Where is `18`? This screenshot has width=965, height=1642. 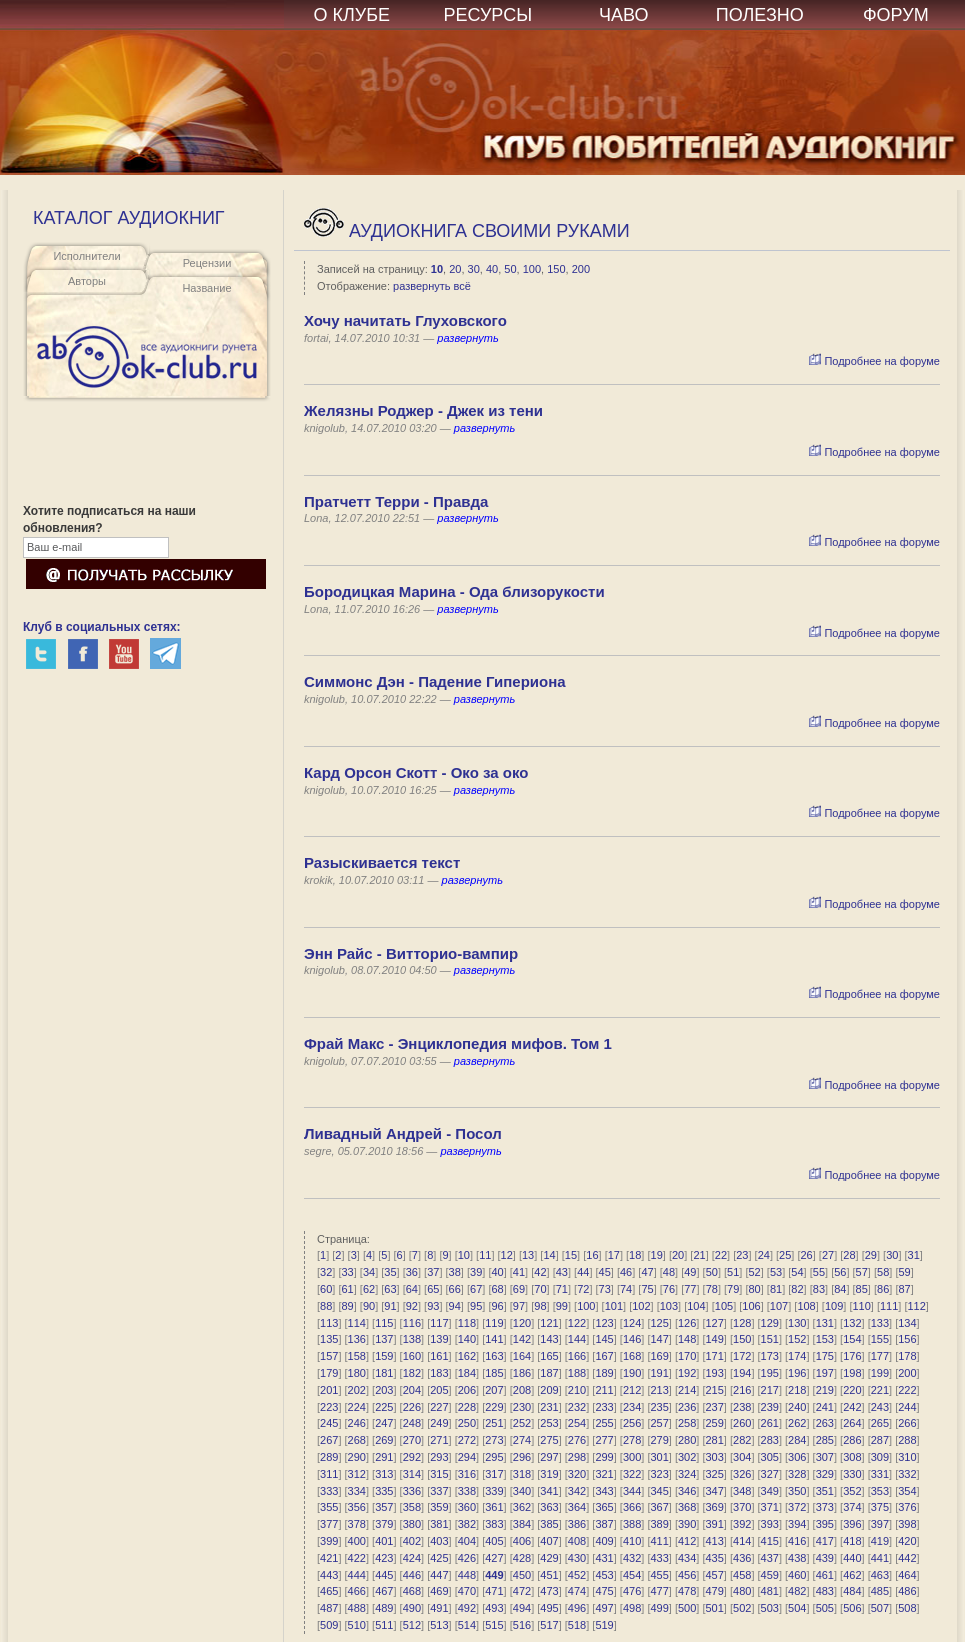
18 is located at coordinates (635, 1255).